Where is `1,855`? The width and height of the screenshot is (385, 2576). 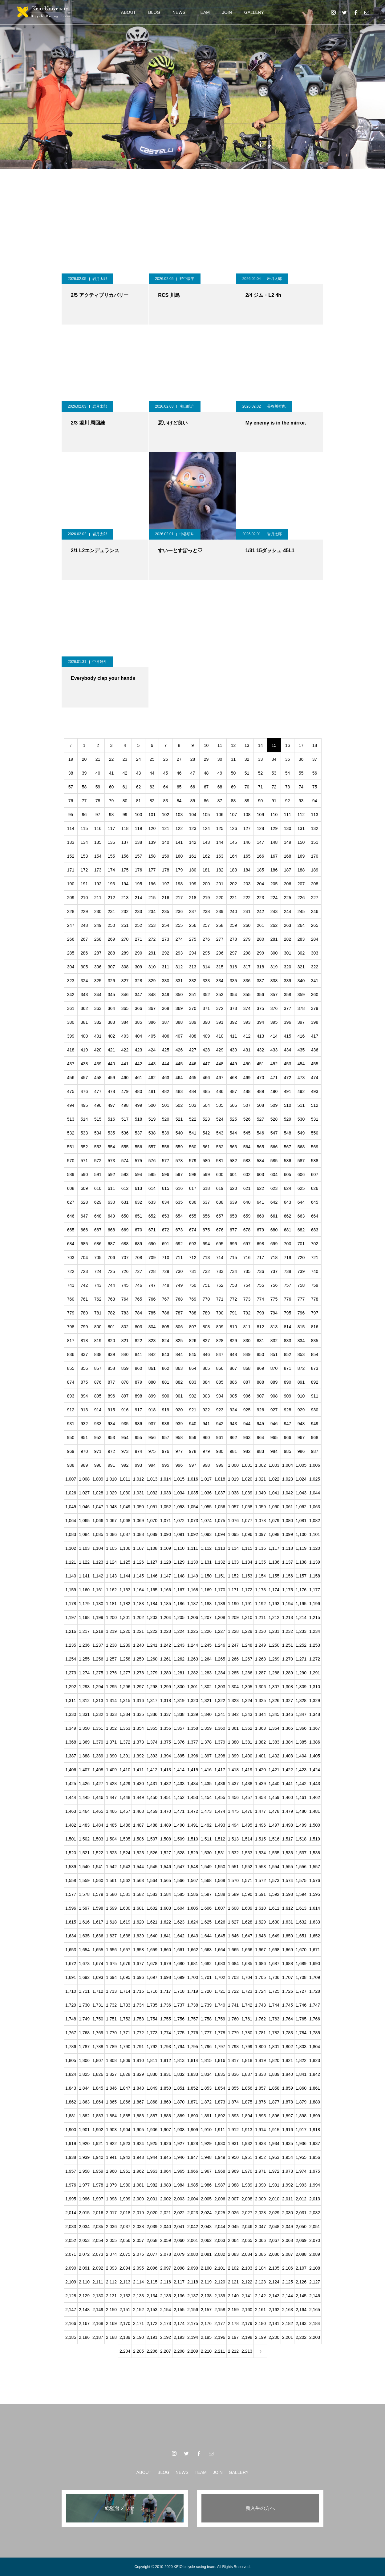 1,855 is located at coordinates (233, 2088).